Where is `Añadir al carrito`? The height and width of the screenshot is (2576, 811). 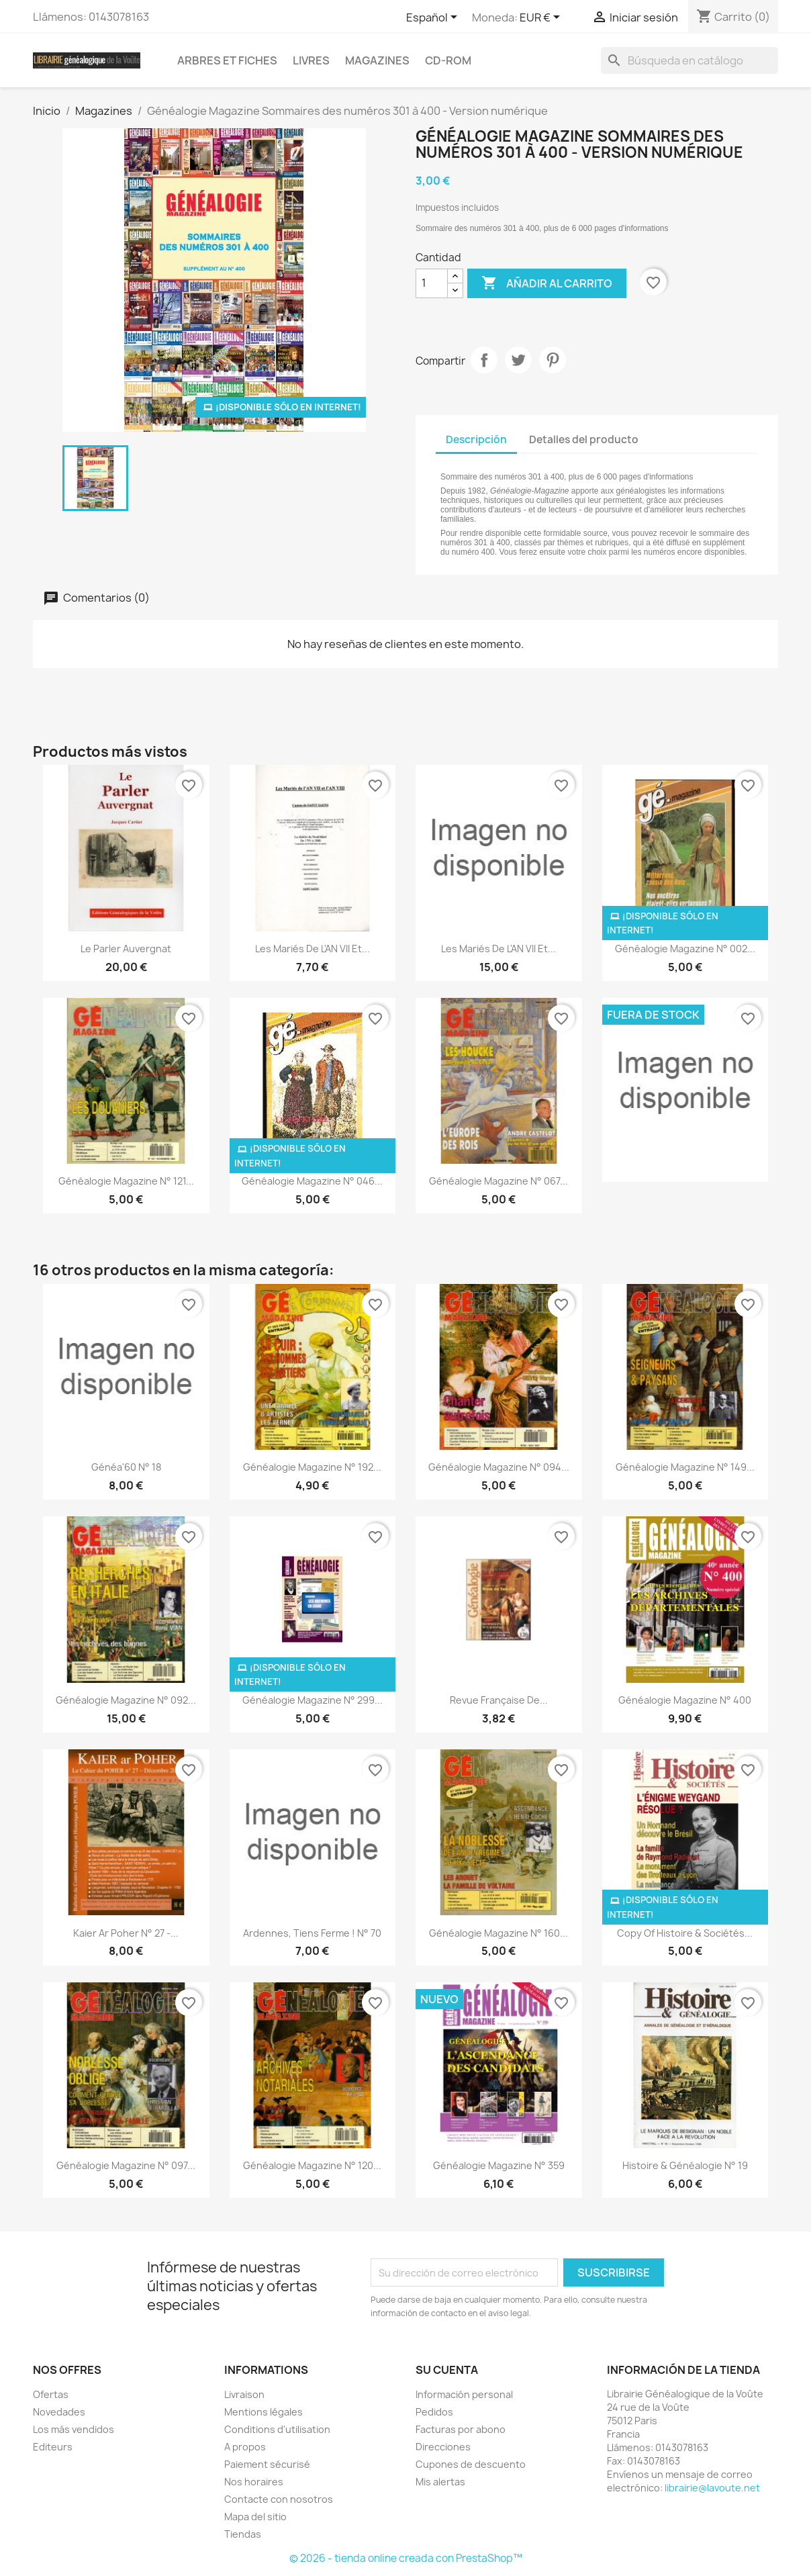
Añadir al carrito is located at coordinates (546, 283).